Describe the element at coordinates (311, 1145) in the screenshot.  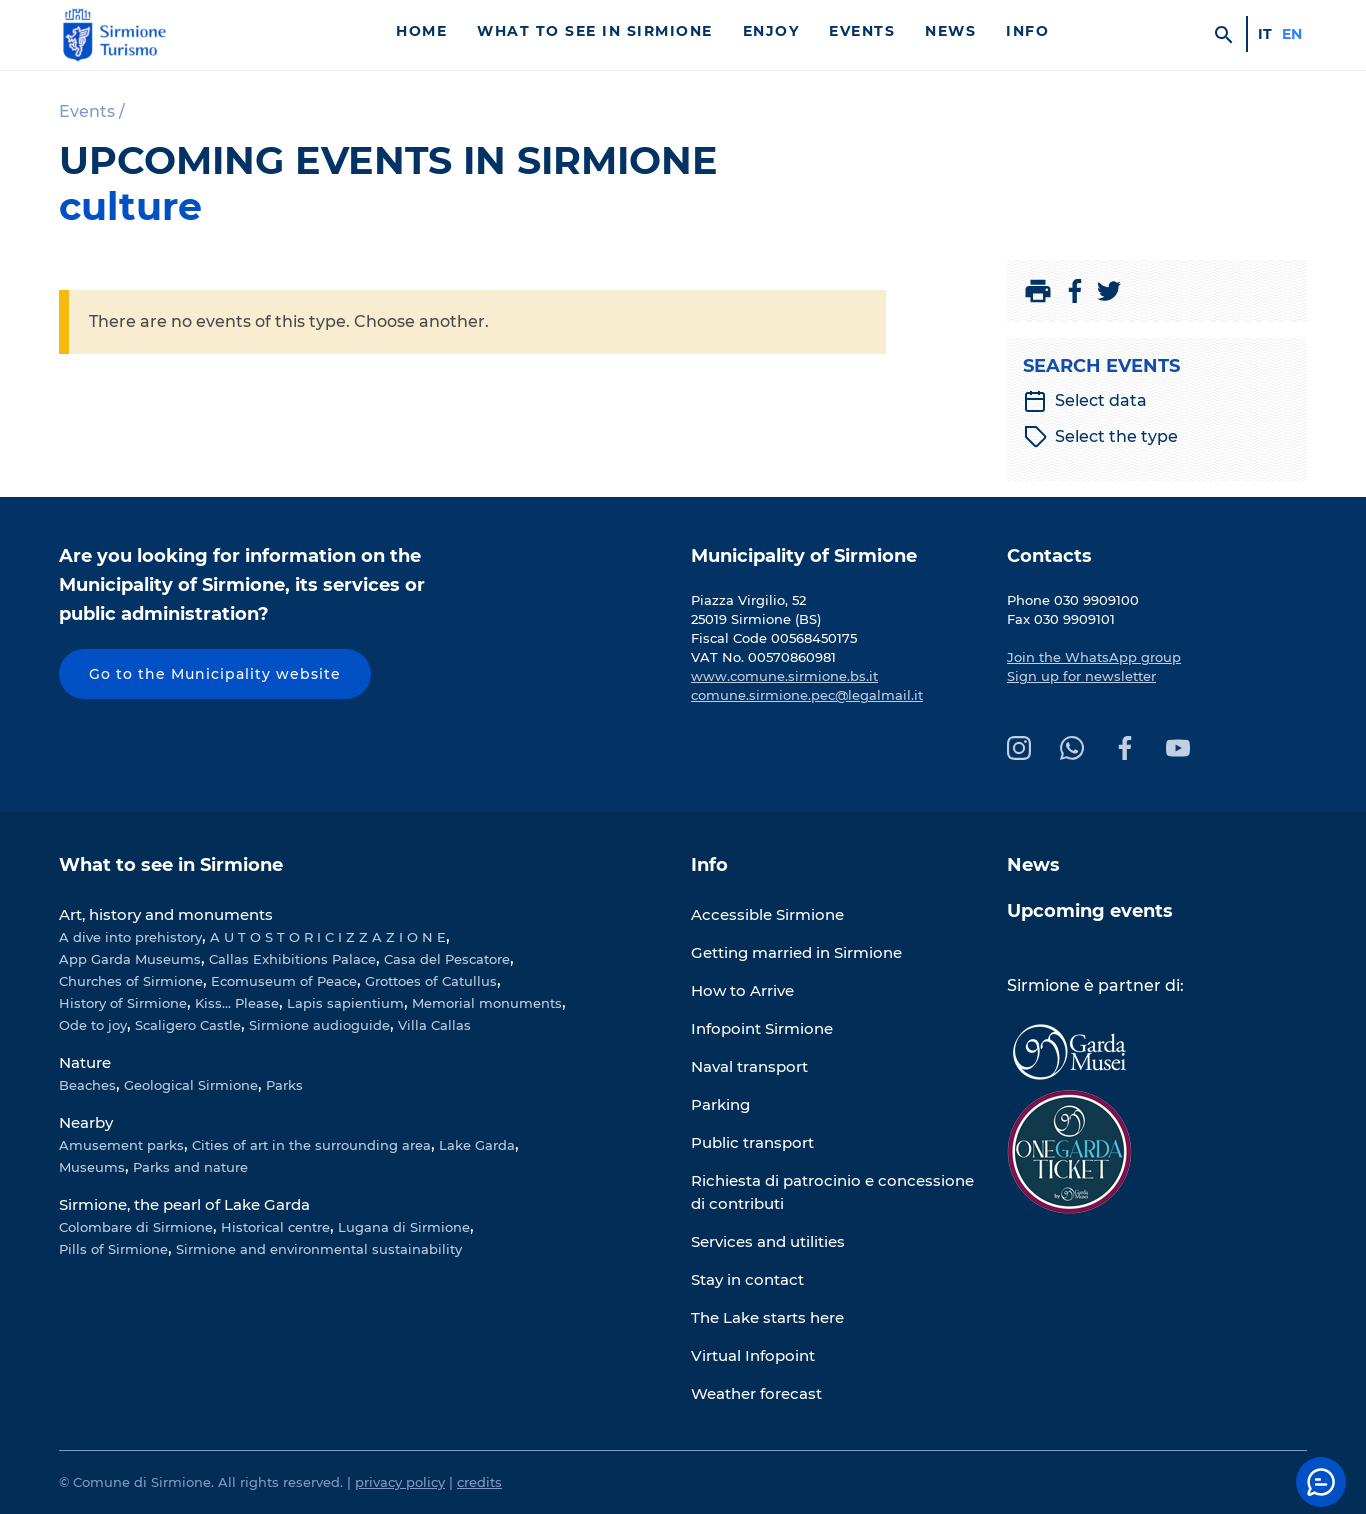
I see `Cities of art in the surrounding area` at that location.